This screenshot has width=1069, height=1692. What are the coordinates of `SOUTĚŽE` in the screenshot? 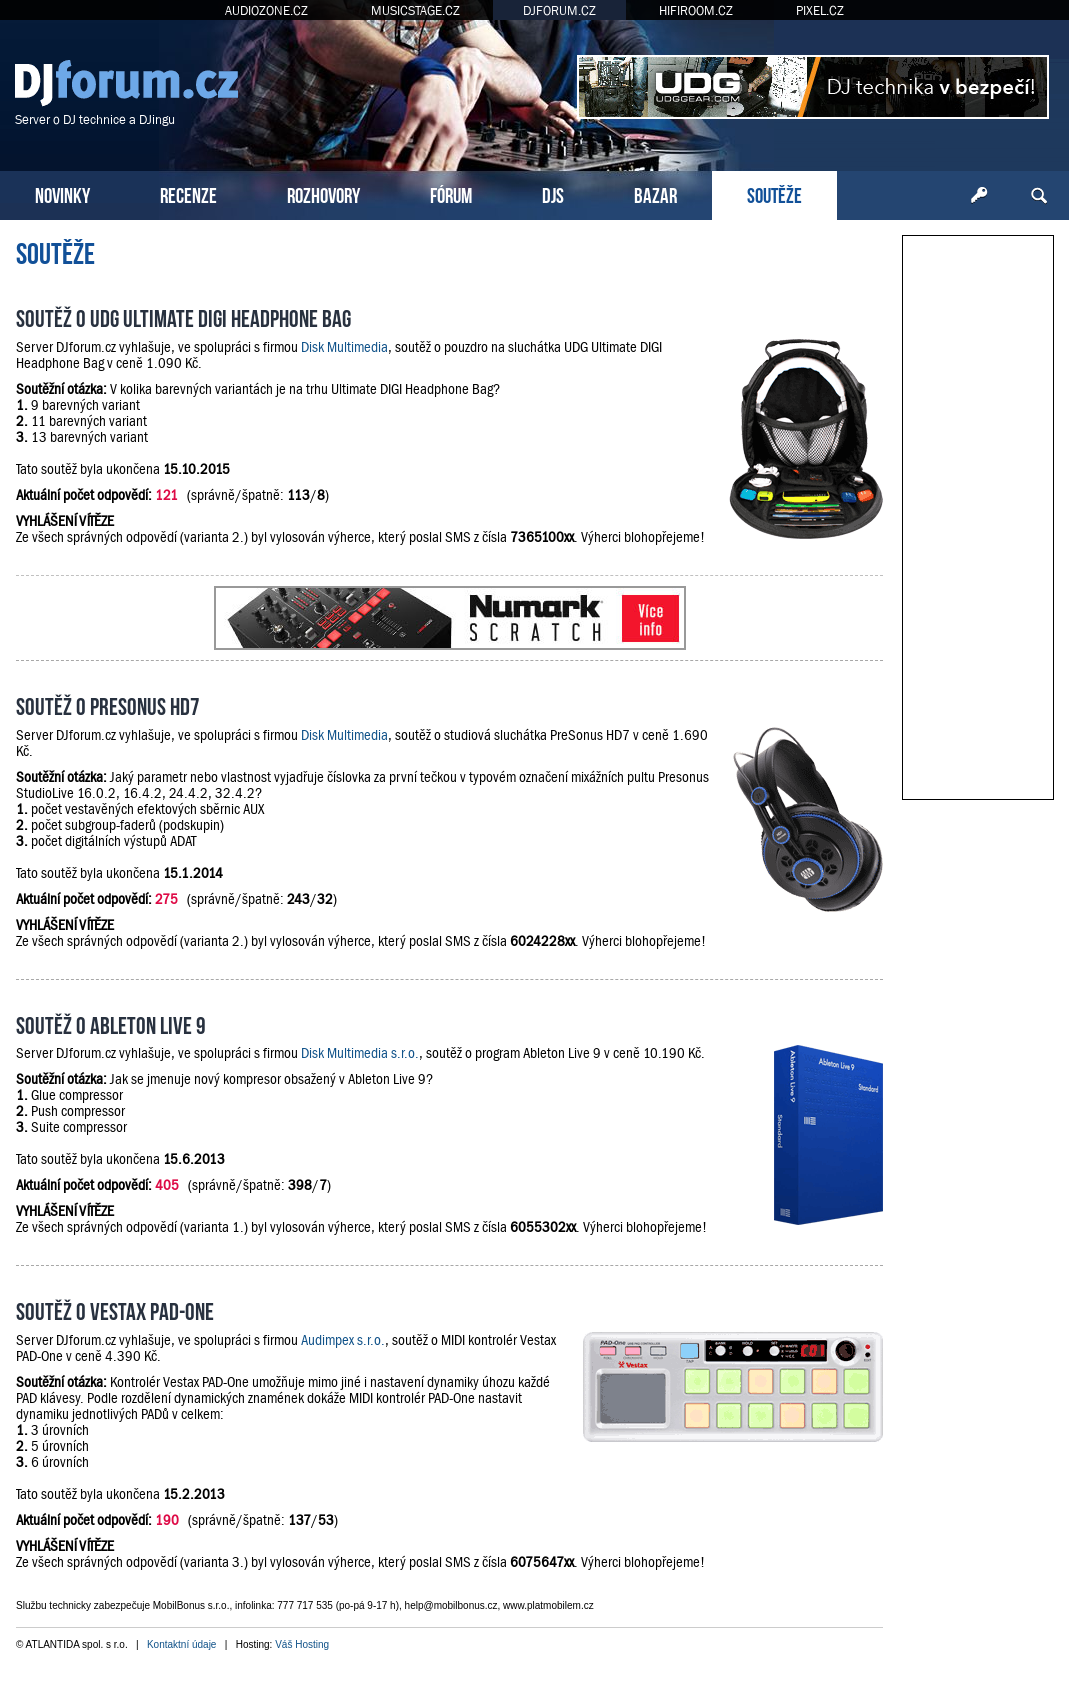 It's located at (774, 193).